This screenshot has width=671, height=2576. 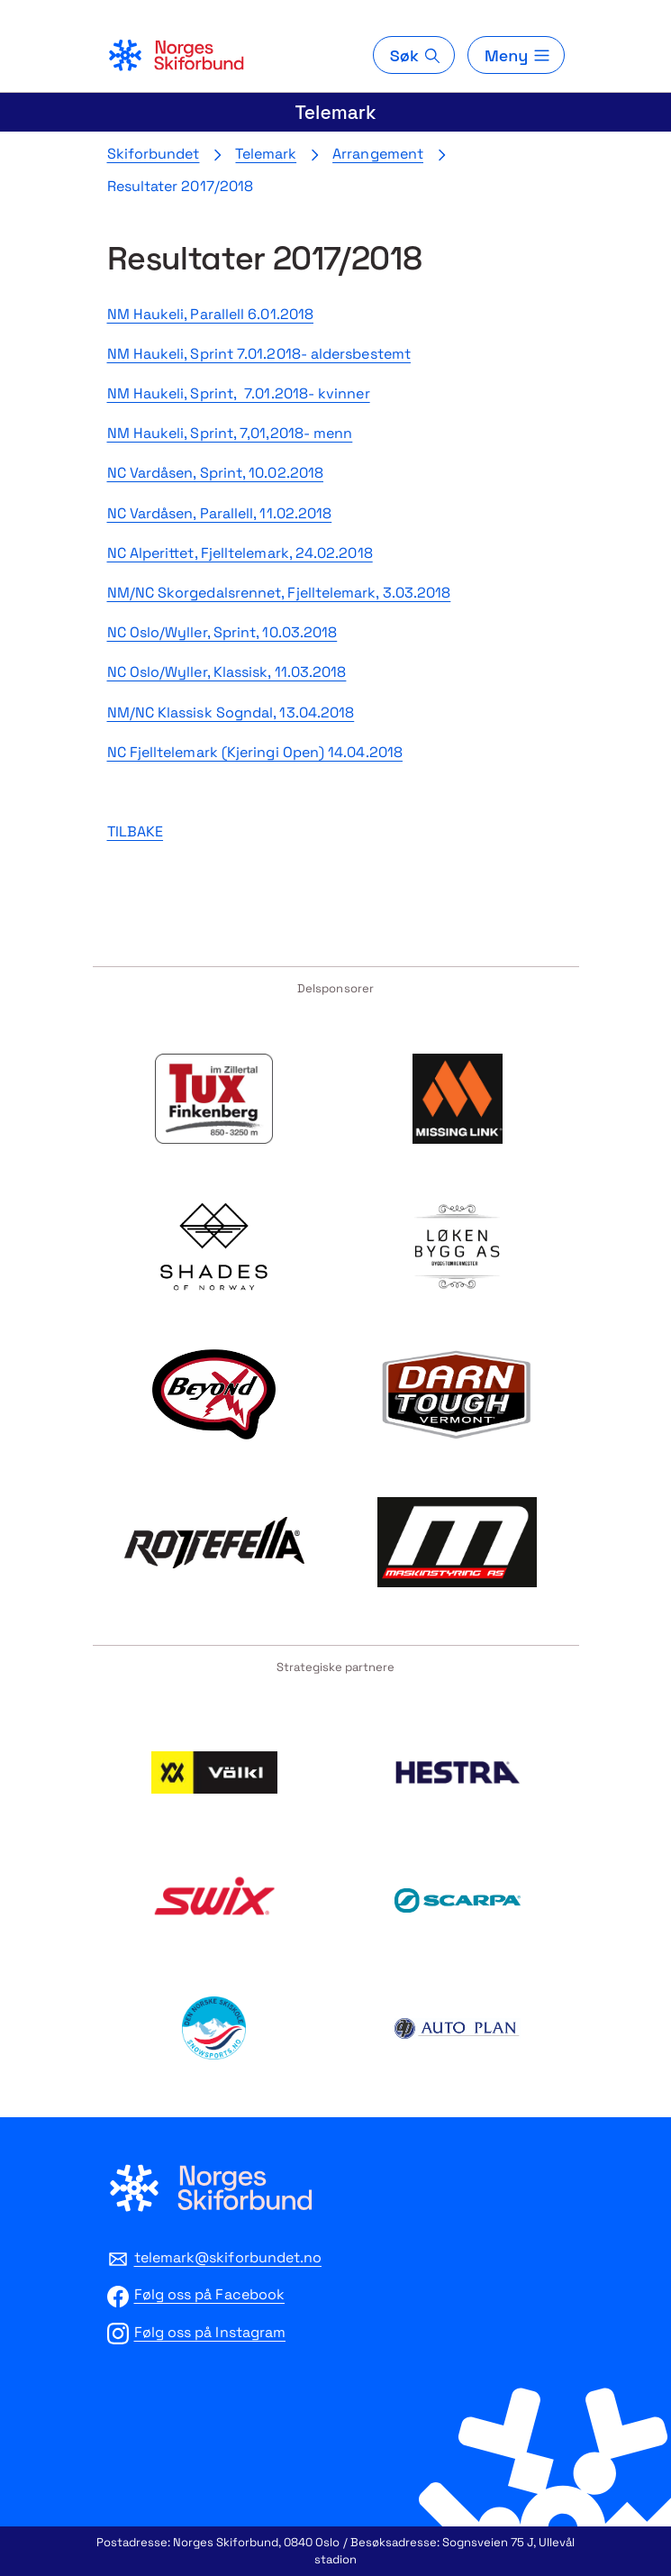 I want to click on NM Haukeli, Sprint, 7.01.2018- kvinner, so click(x=238, y=393).